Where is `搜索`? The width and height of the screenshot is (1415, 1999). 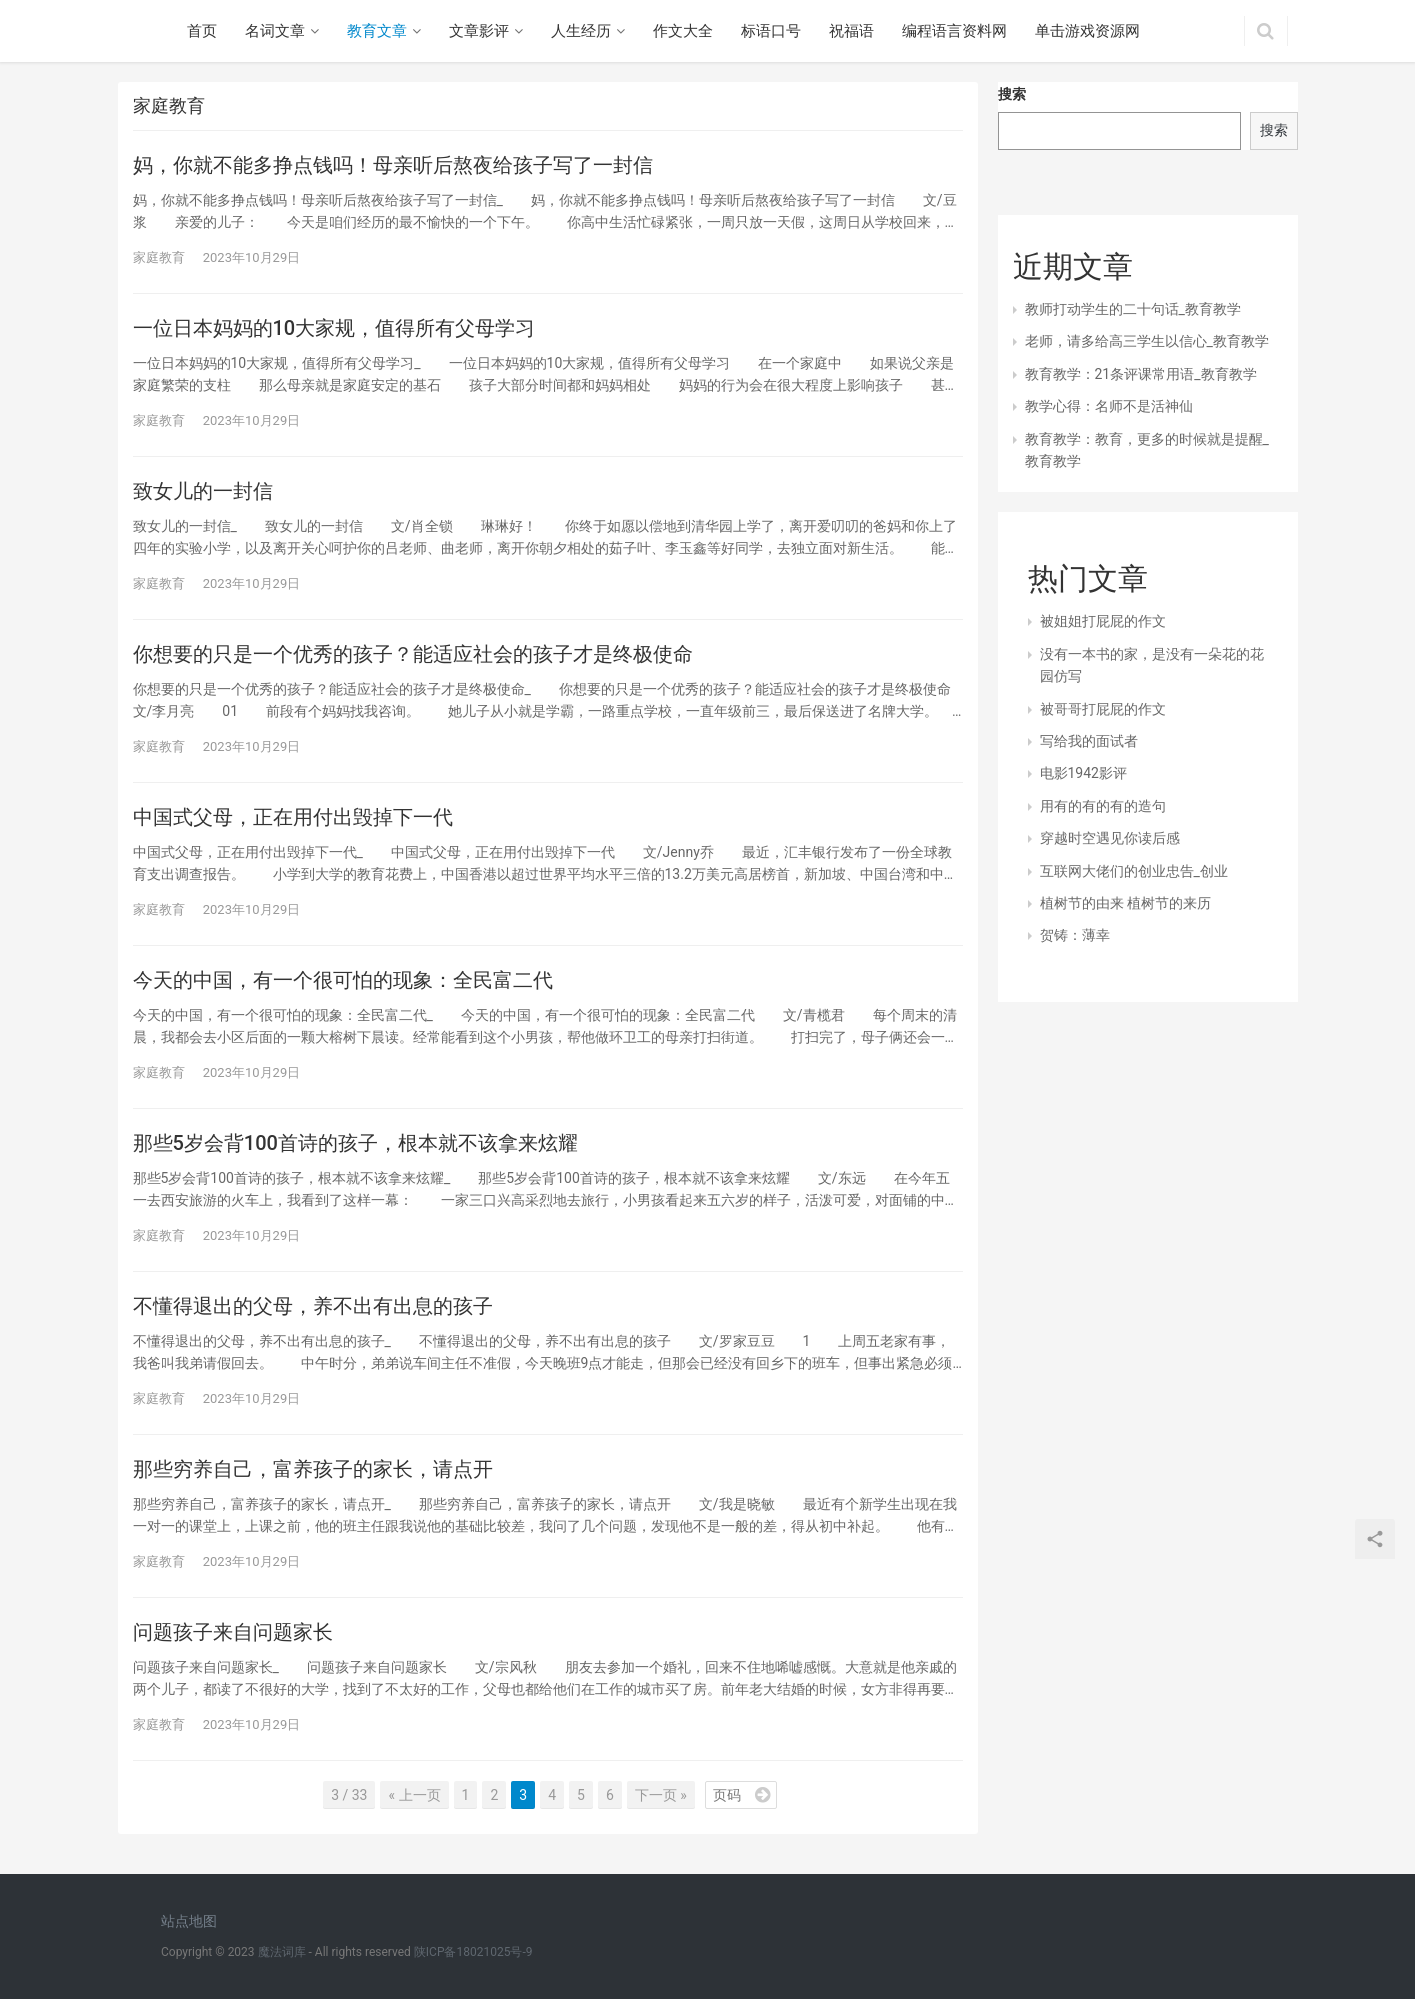 搜索 is located at coordinates (1012, 94).